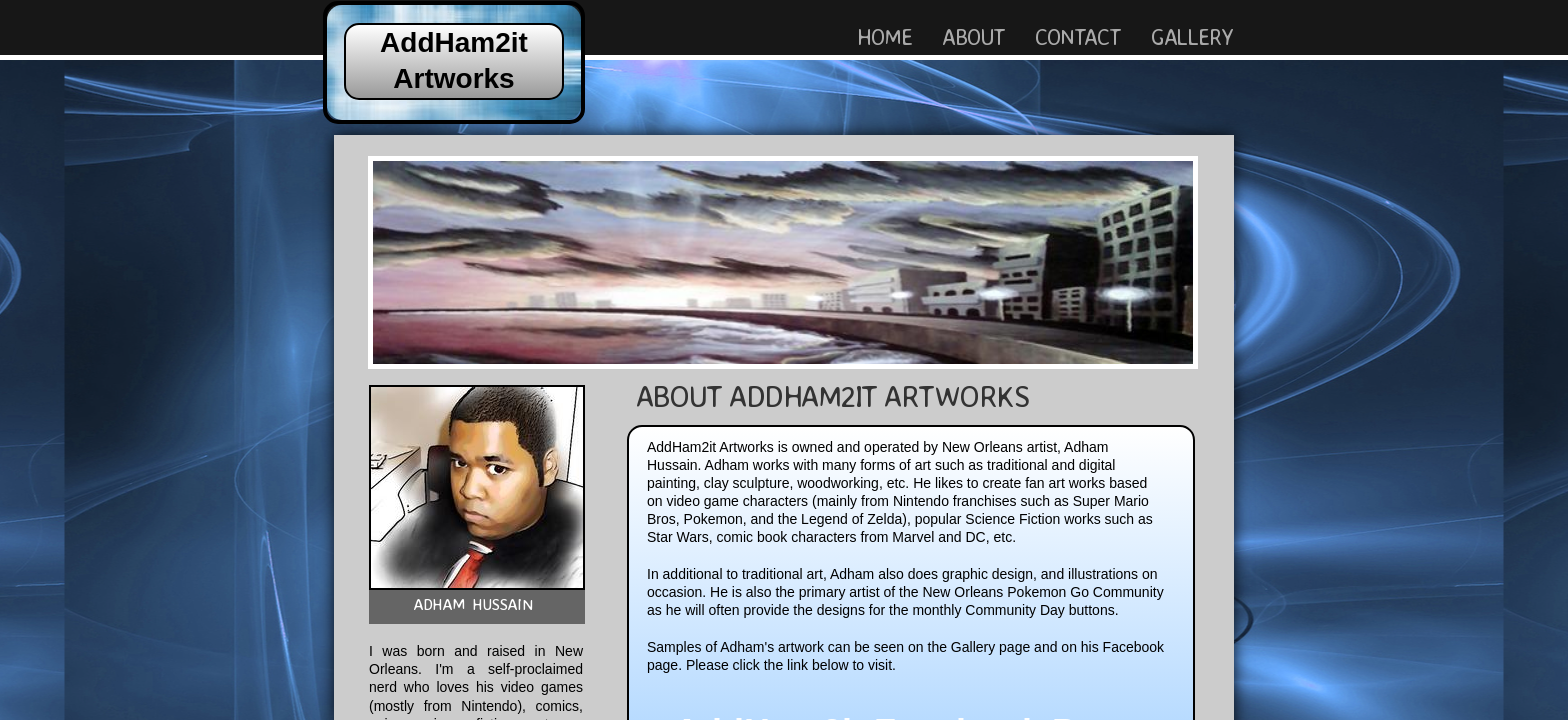 The height and width of the screenshot is (720, 1568). I want to click on Gallery, so click(1192, 36).